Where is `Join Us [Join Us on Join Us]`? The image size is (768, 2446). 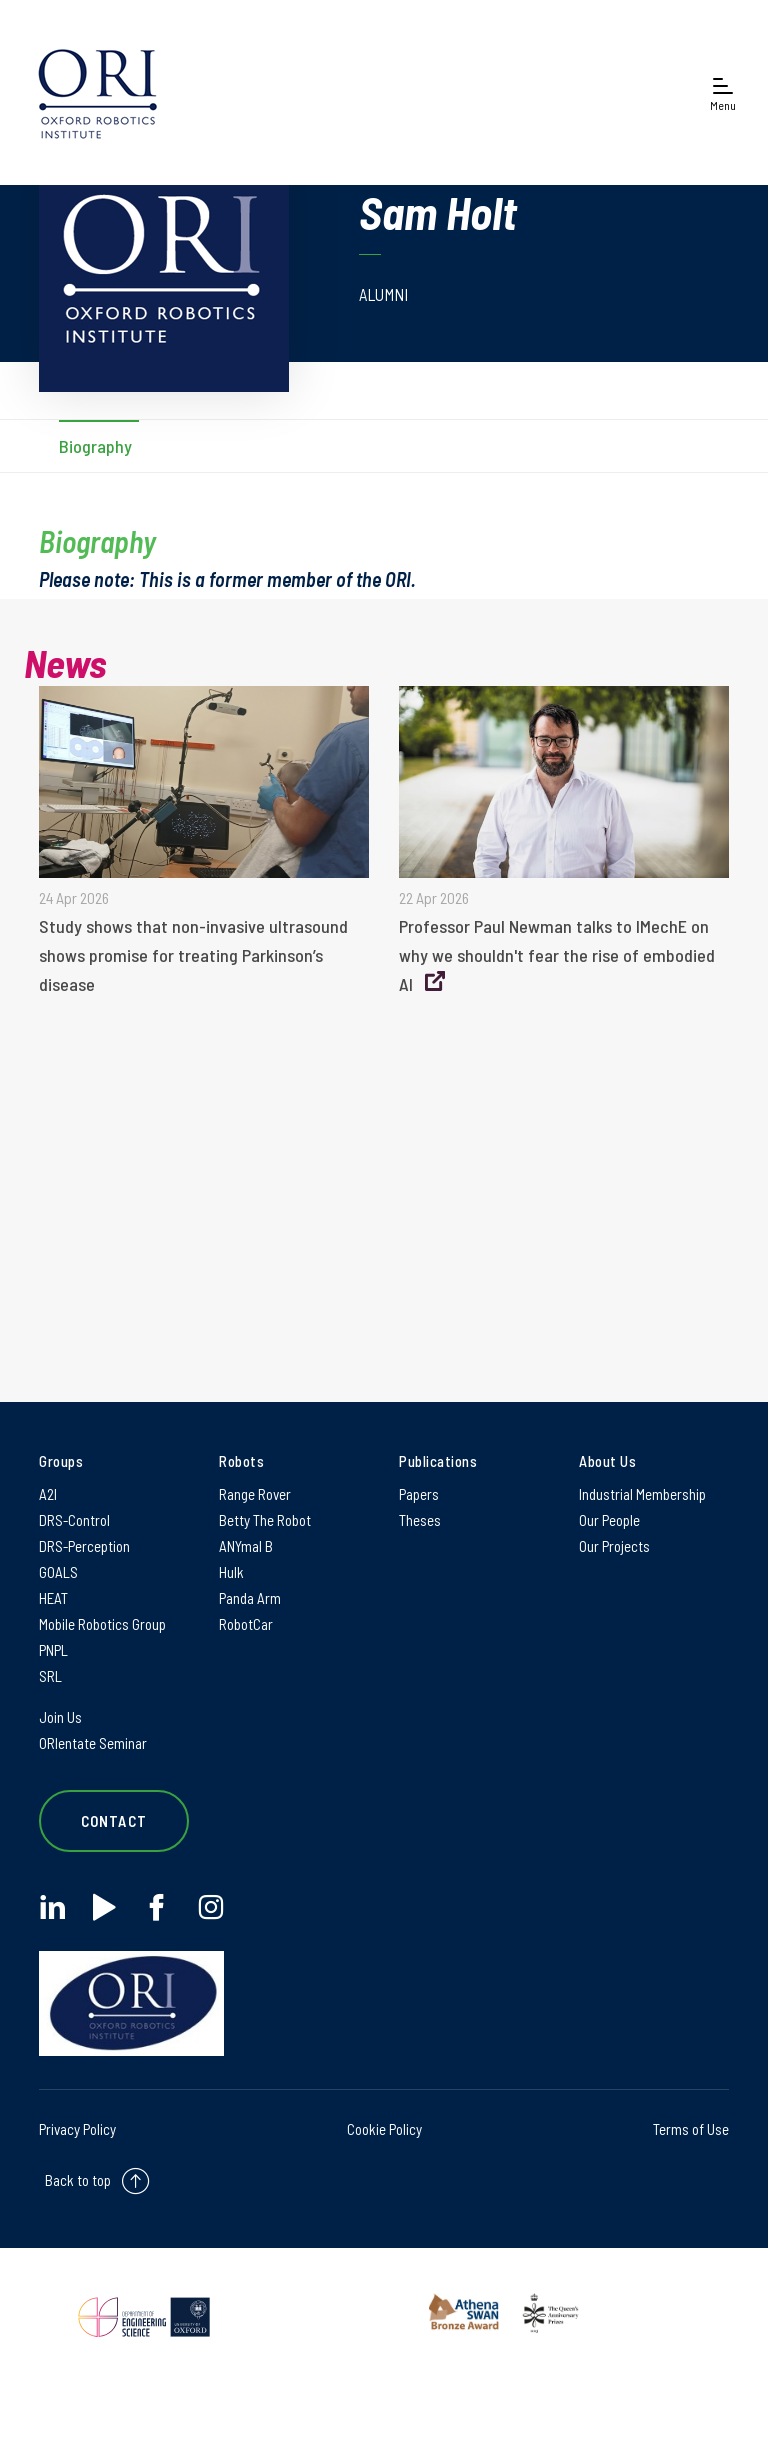 Join Us [Join Us on Join Us] is located at coordinates (60, 1717).